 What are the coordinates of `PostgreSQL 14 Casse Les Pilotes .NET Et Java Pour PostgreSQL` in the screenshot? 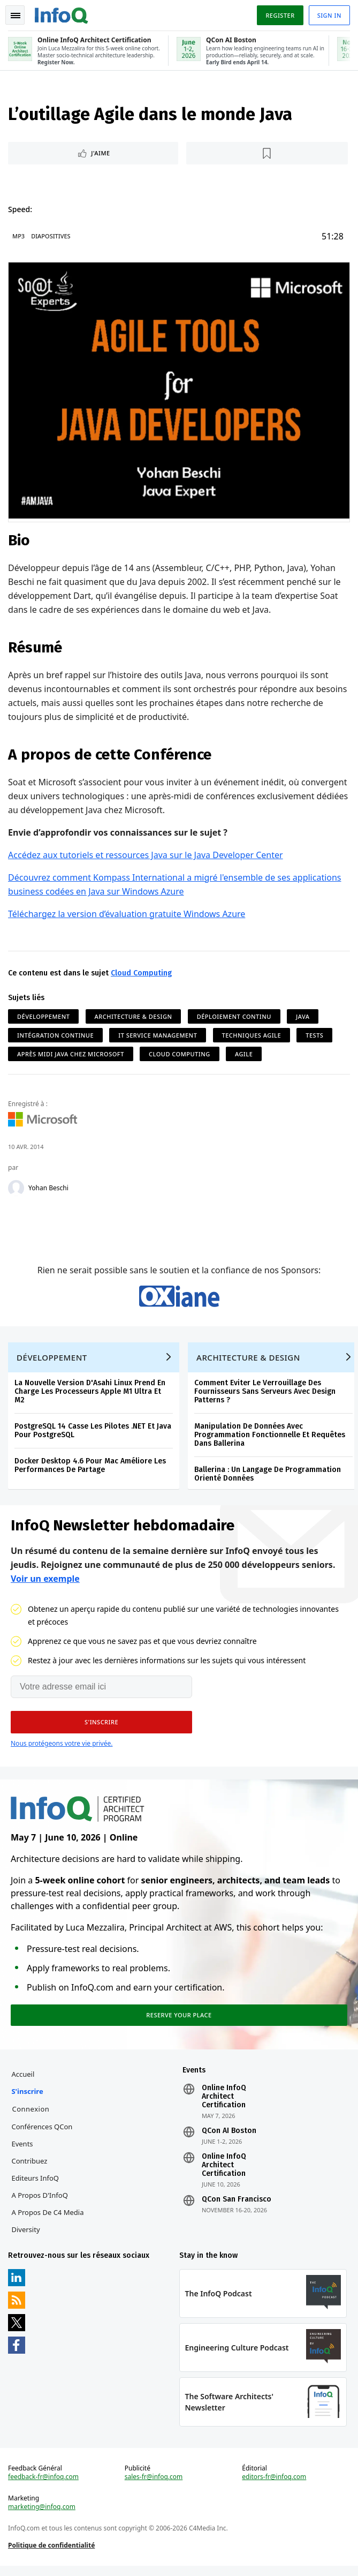 It's located at (93, 1435).